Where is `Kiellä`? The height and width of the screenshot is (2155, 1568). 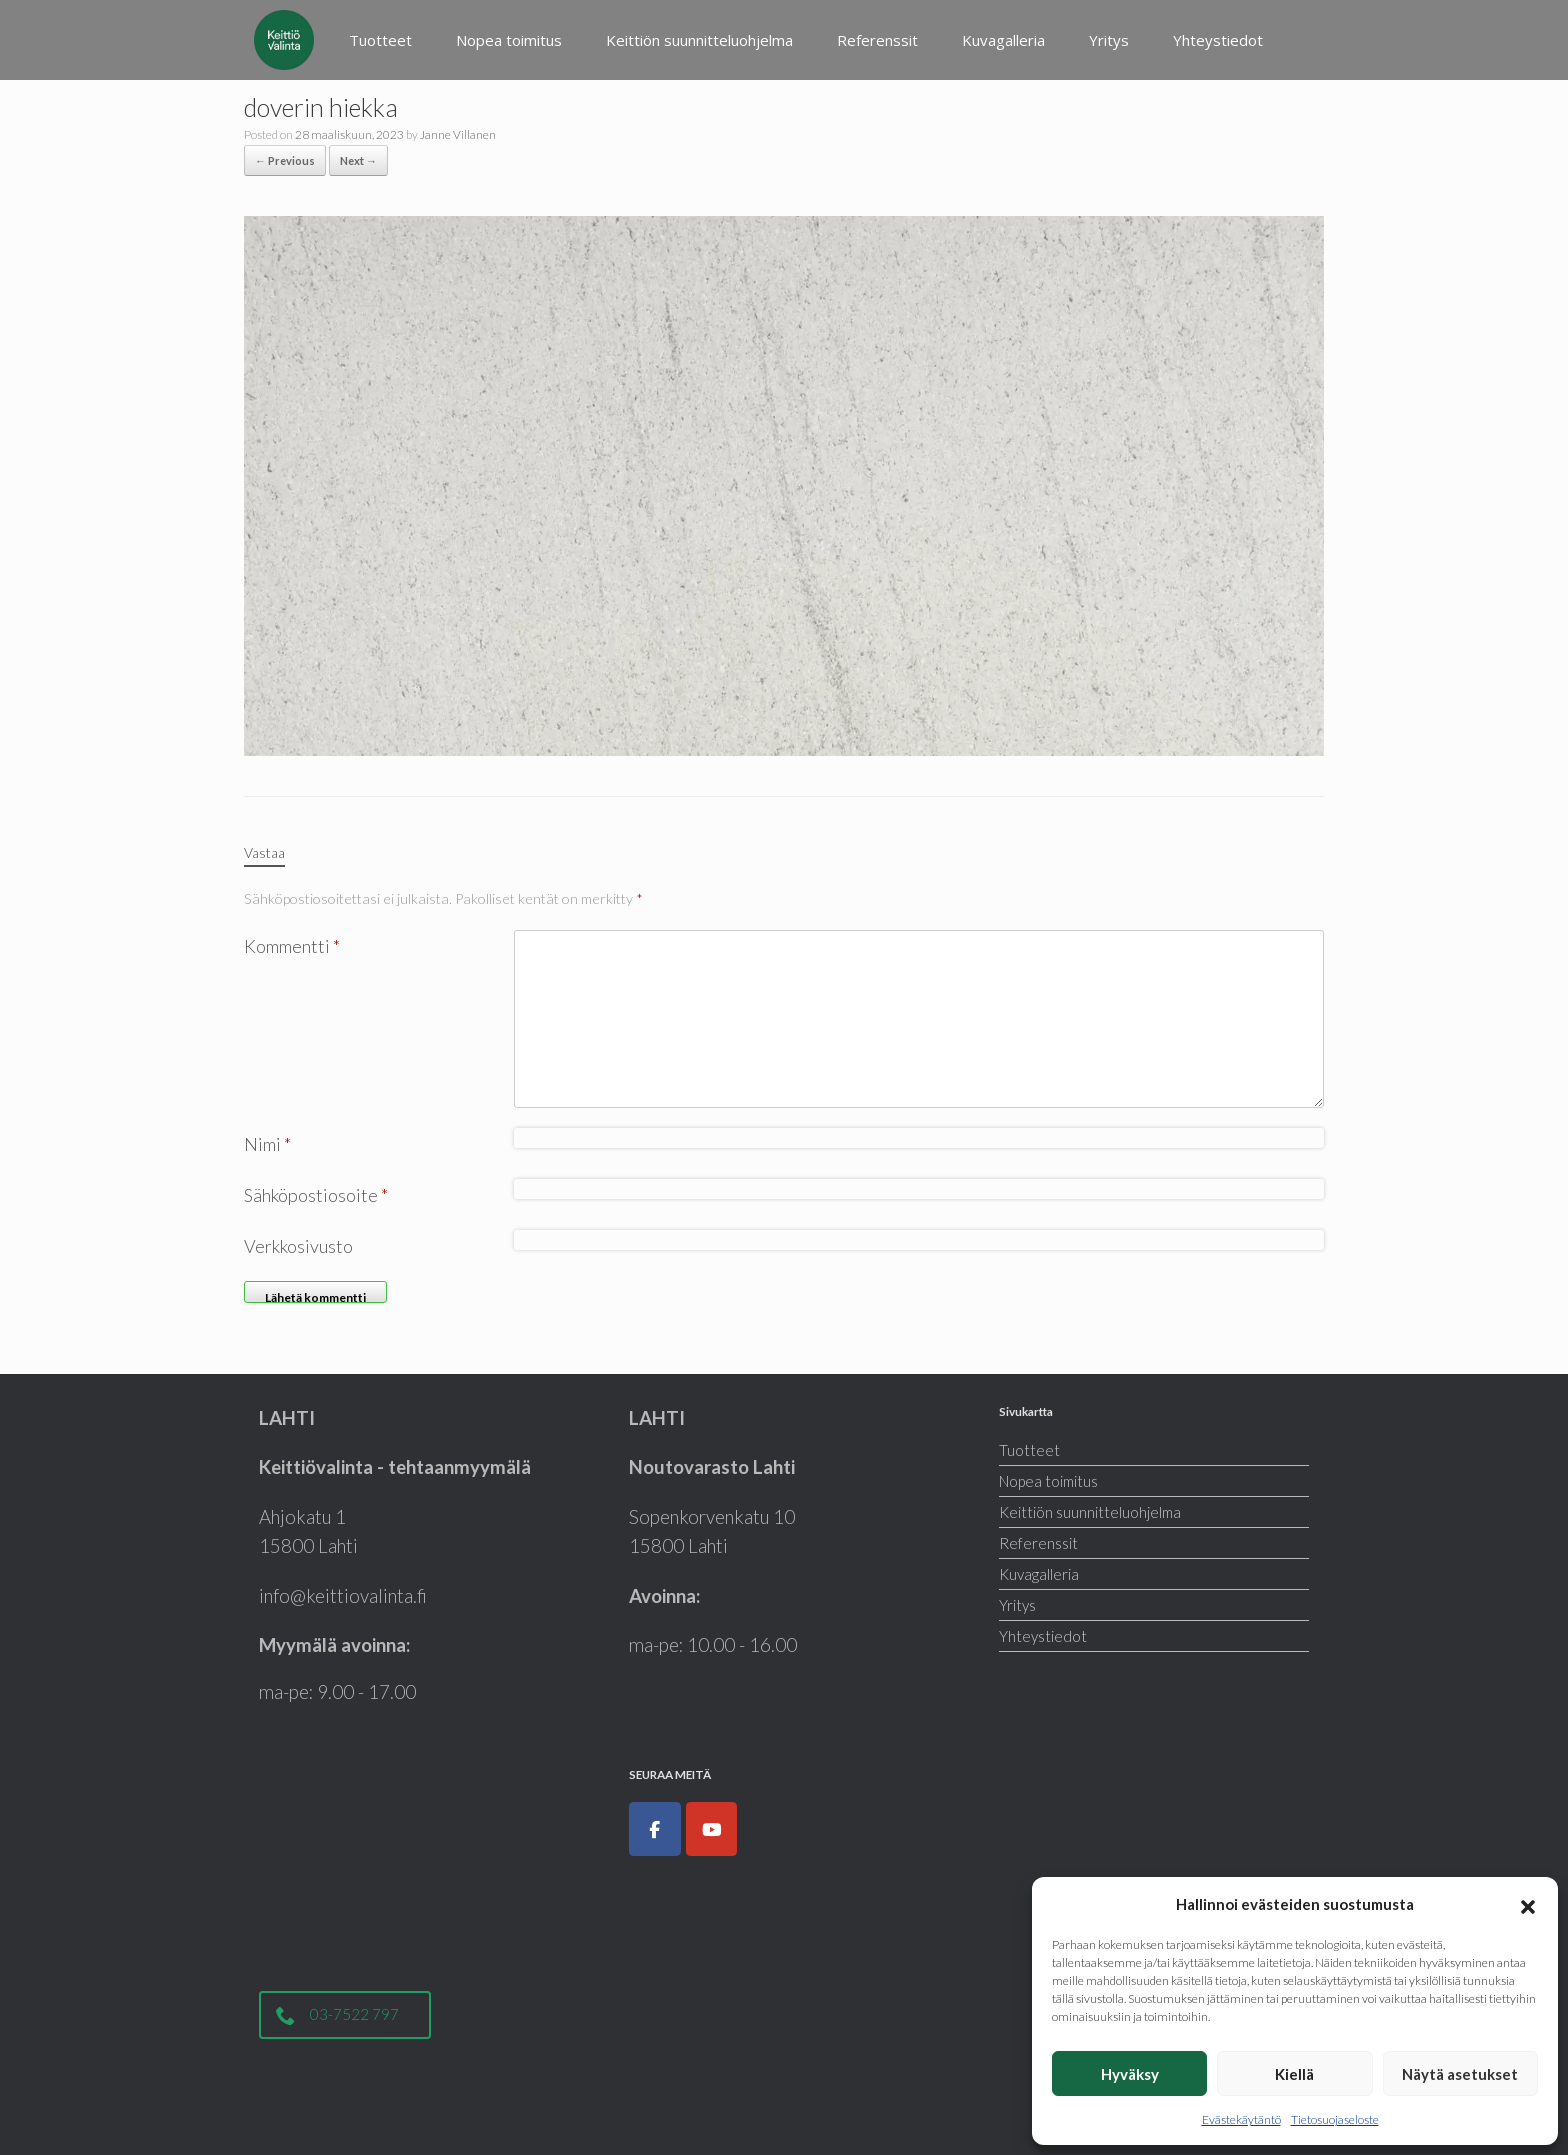
Kiellä is located at coordinates (1294, 2074).